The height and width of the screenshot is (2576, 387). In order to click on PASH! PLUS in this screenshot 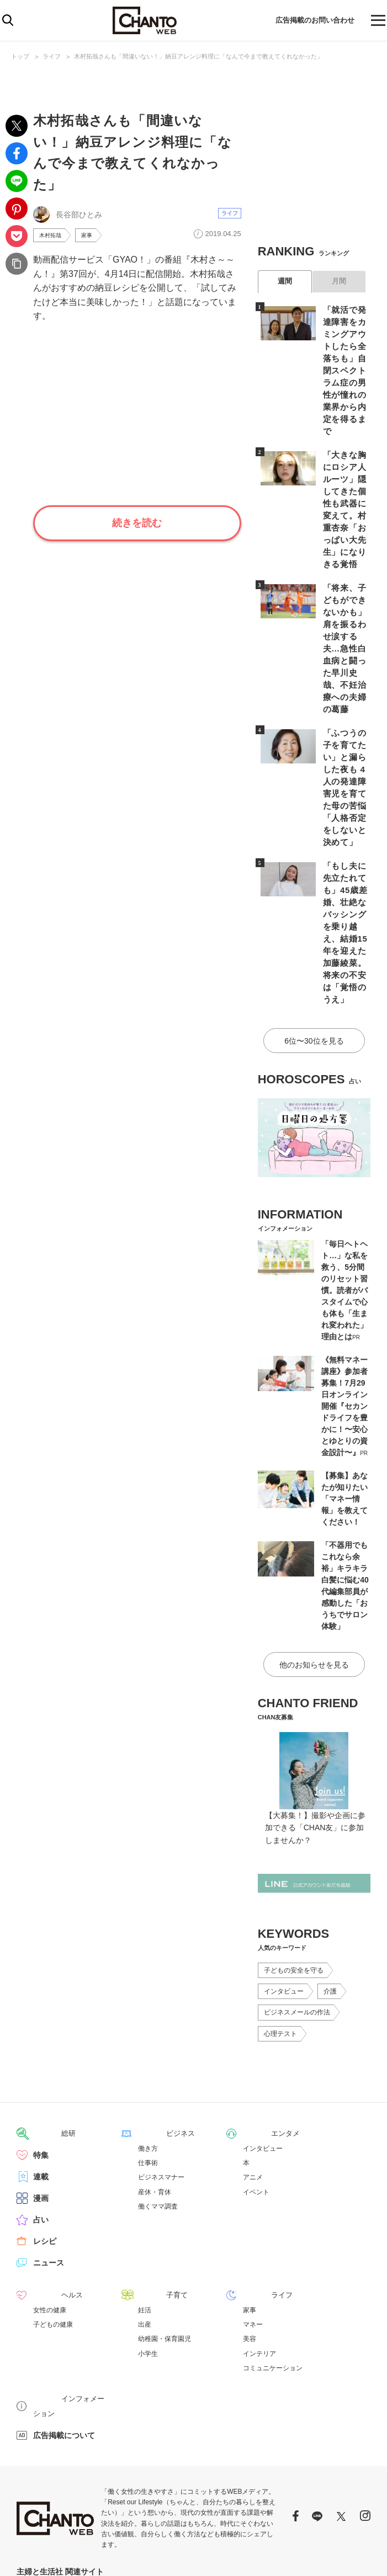, I will do `click(129, 2448)`.